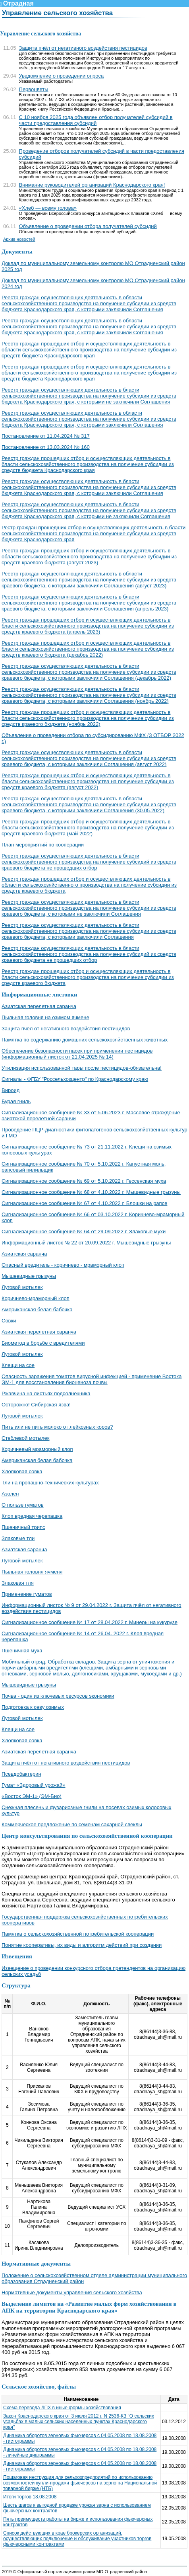 This screenshot has height=2576, width=189. What do you see at coordinates (63, 1265) in the screenshot?
I see `Опасный вредитель - коричнево - мраморный клоп` at bounding box center [63, 1265].